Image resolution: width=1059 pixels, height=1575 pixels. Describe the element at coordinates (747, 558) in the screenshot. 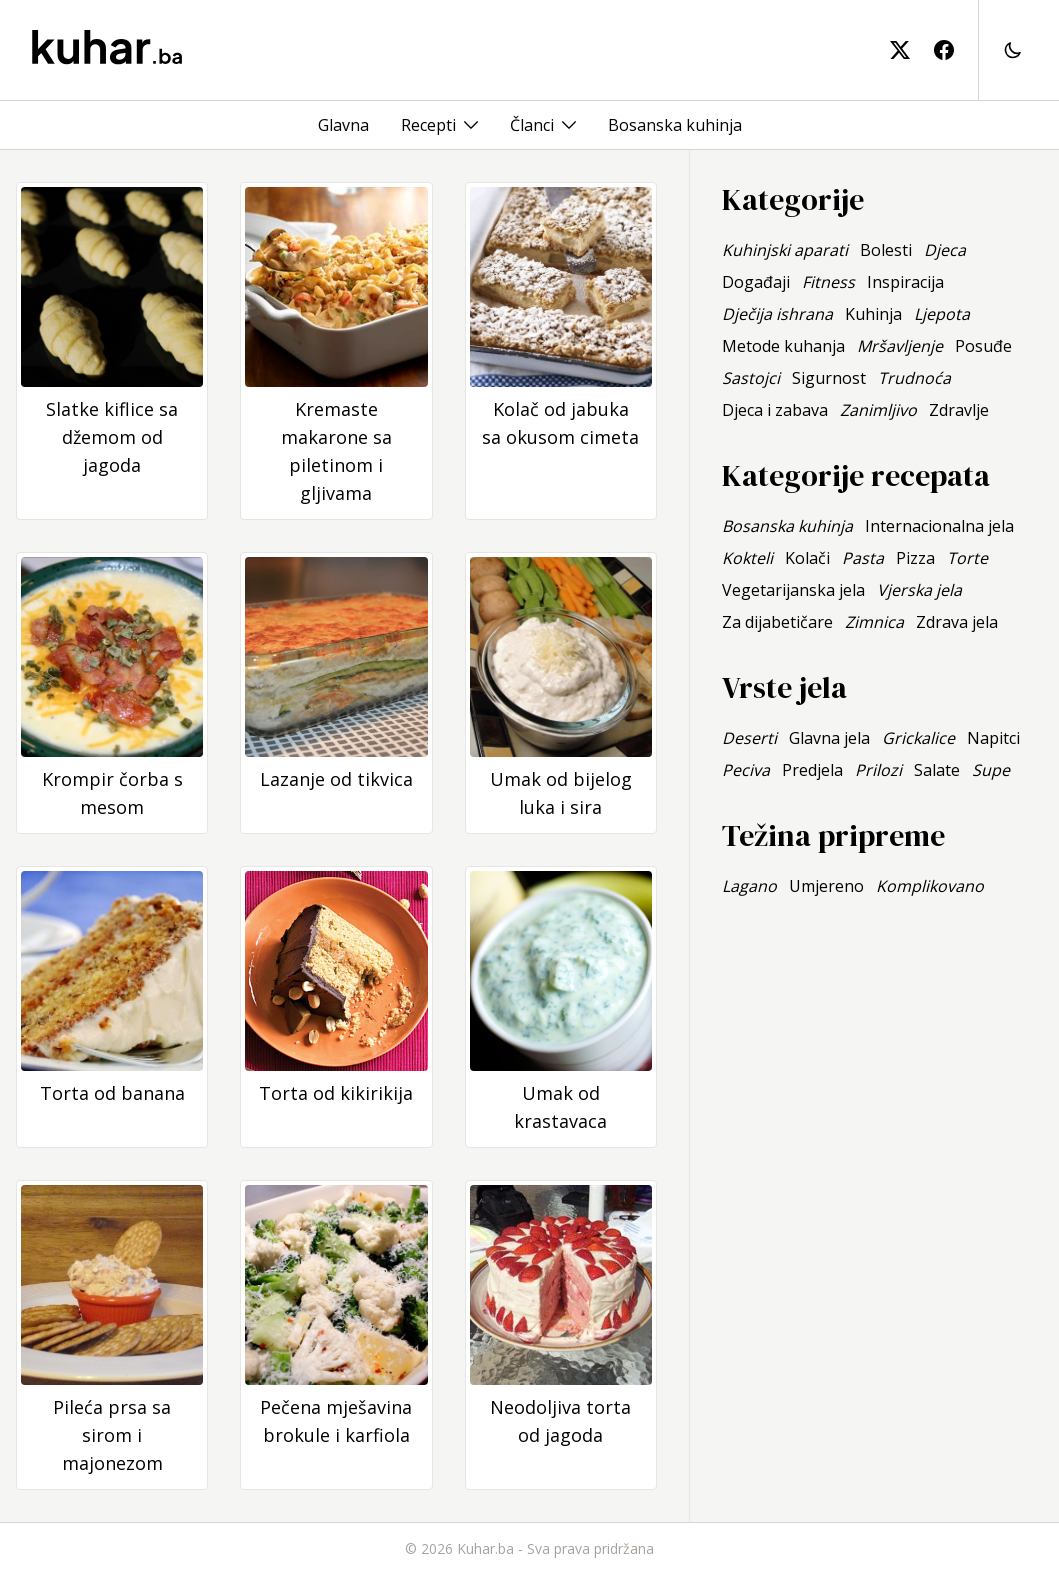

I see `Kokteli` at that location.